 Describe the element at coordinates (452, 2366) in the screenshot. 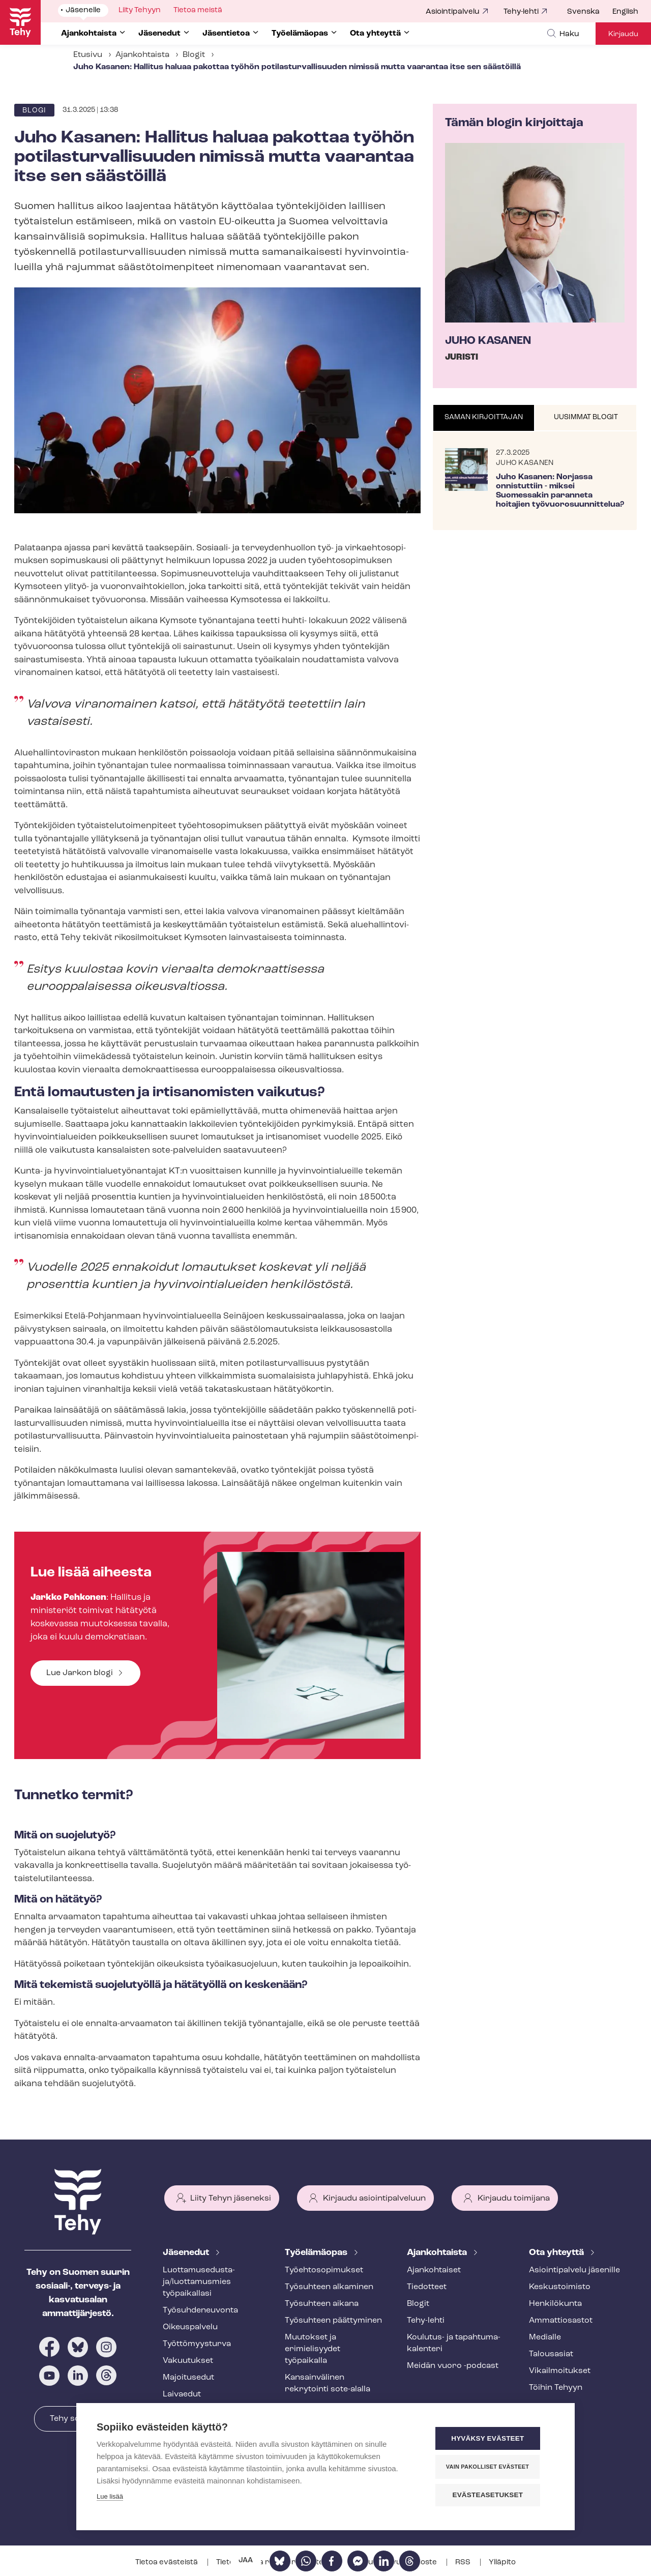

I see `Meidän vuoro -podcast` at that location.